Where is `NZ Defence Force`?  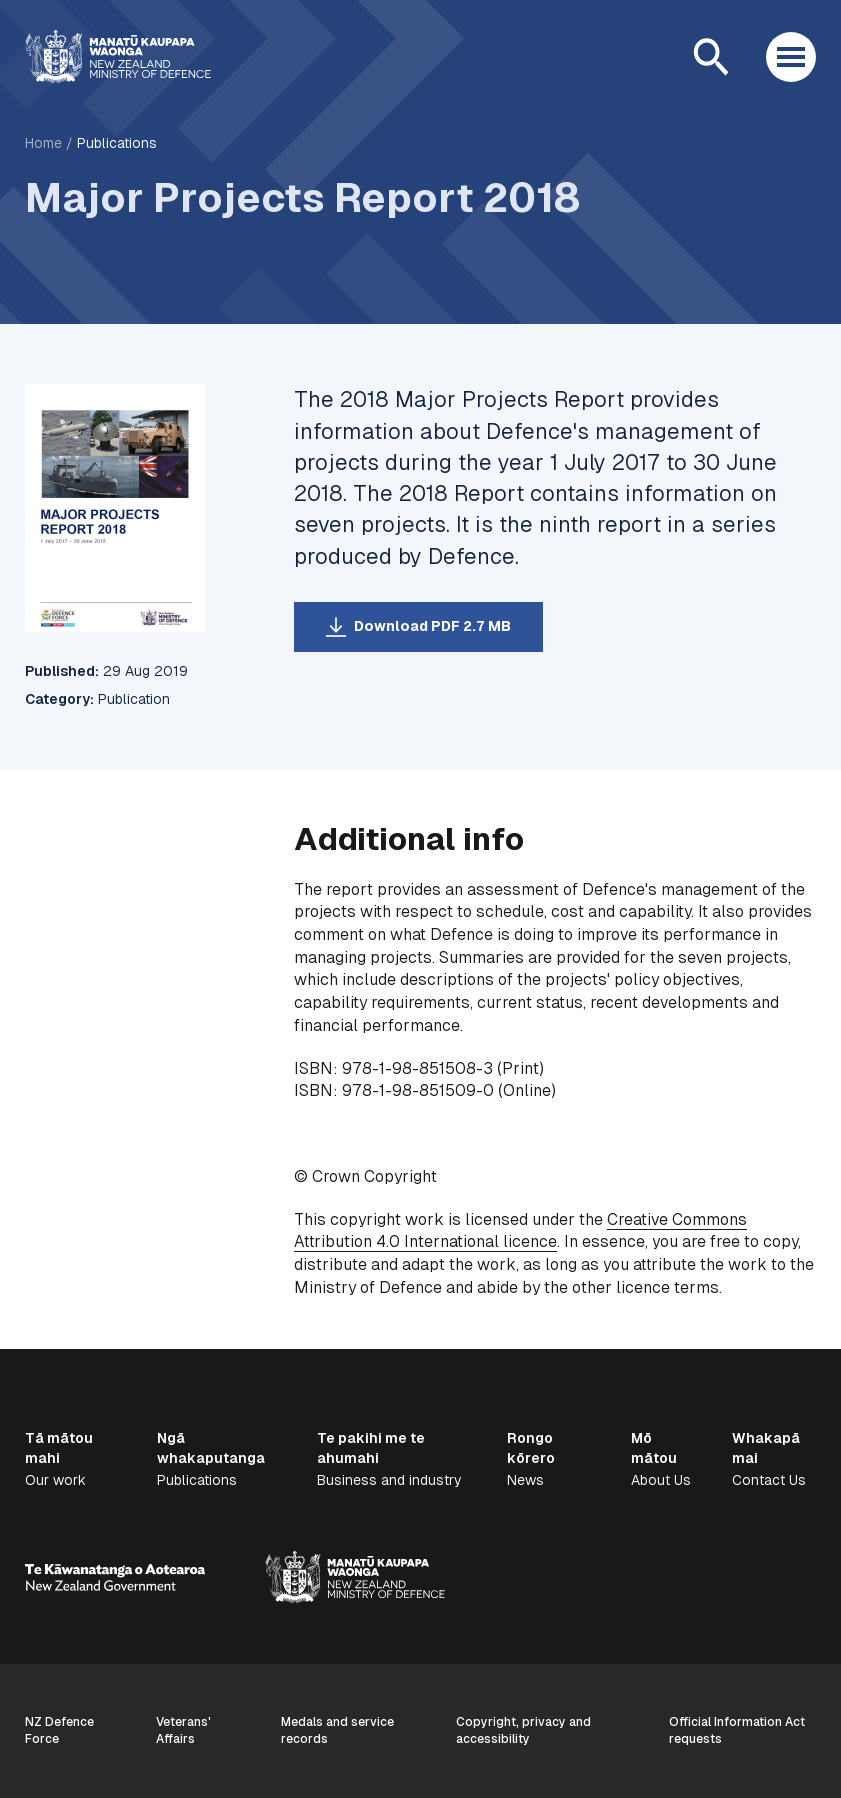
NZ Defence Force is located at coordinates (59, 1730).